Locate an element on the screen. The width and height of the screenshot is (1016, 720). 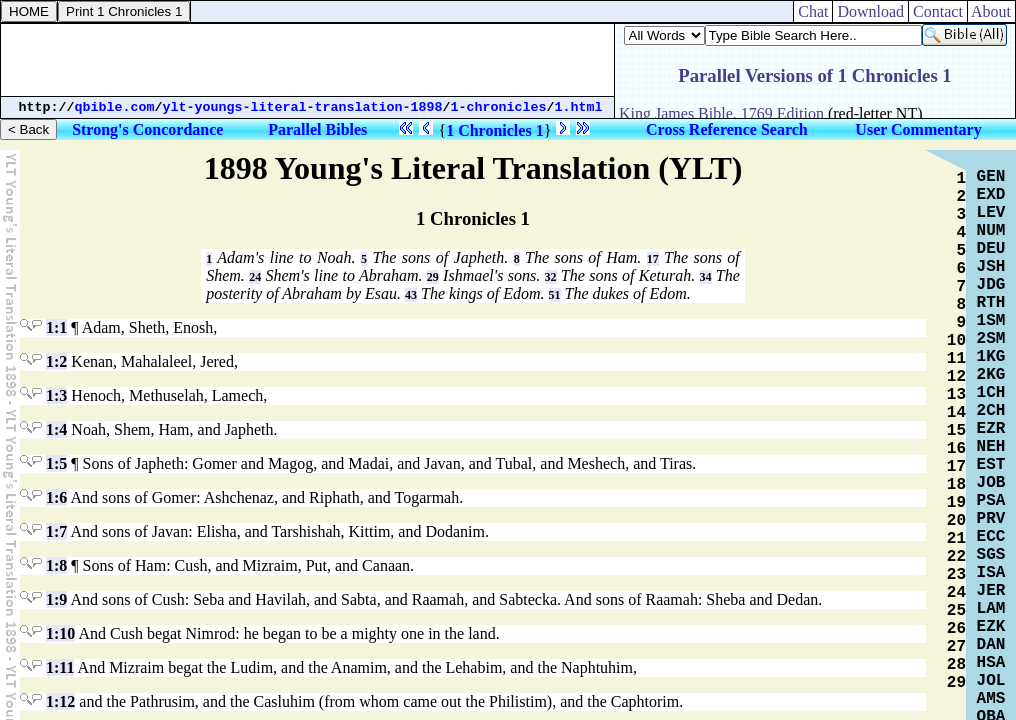
21 is located at coordinates (956, 539).